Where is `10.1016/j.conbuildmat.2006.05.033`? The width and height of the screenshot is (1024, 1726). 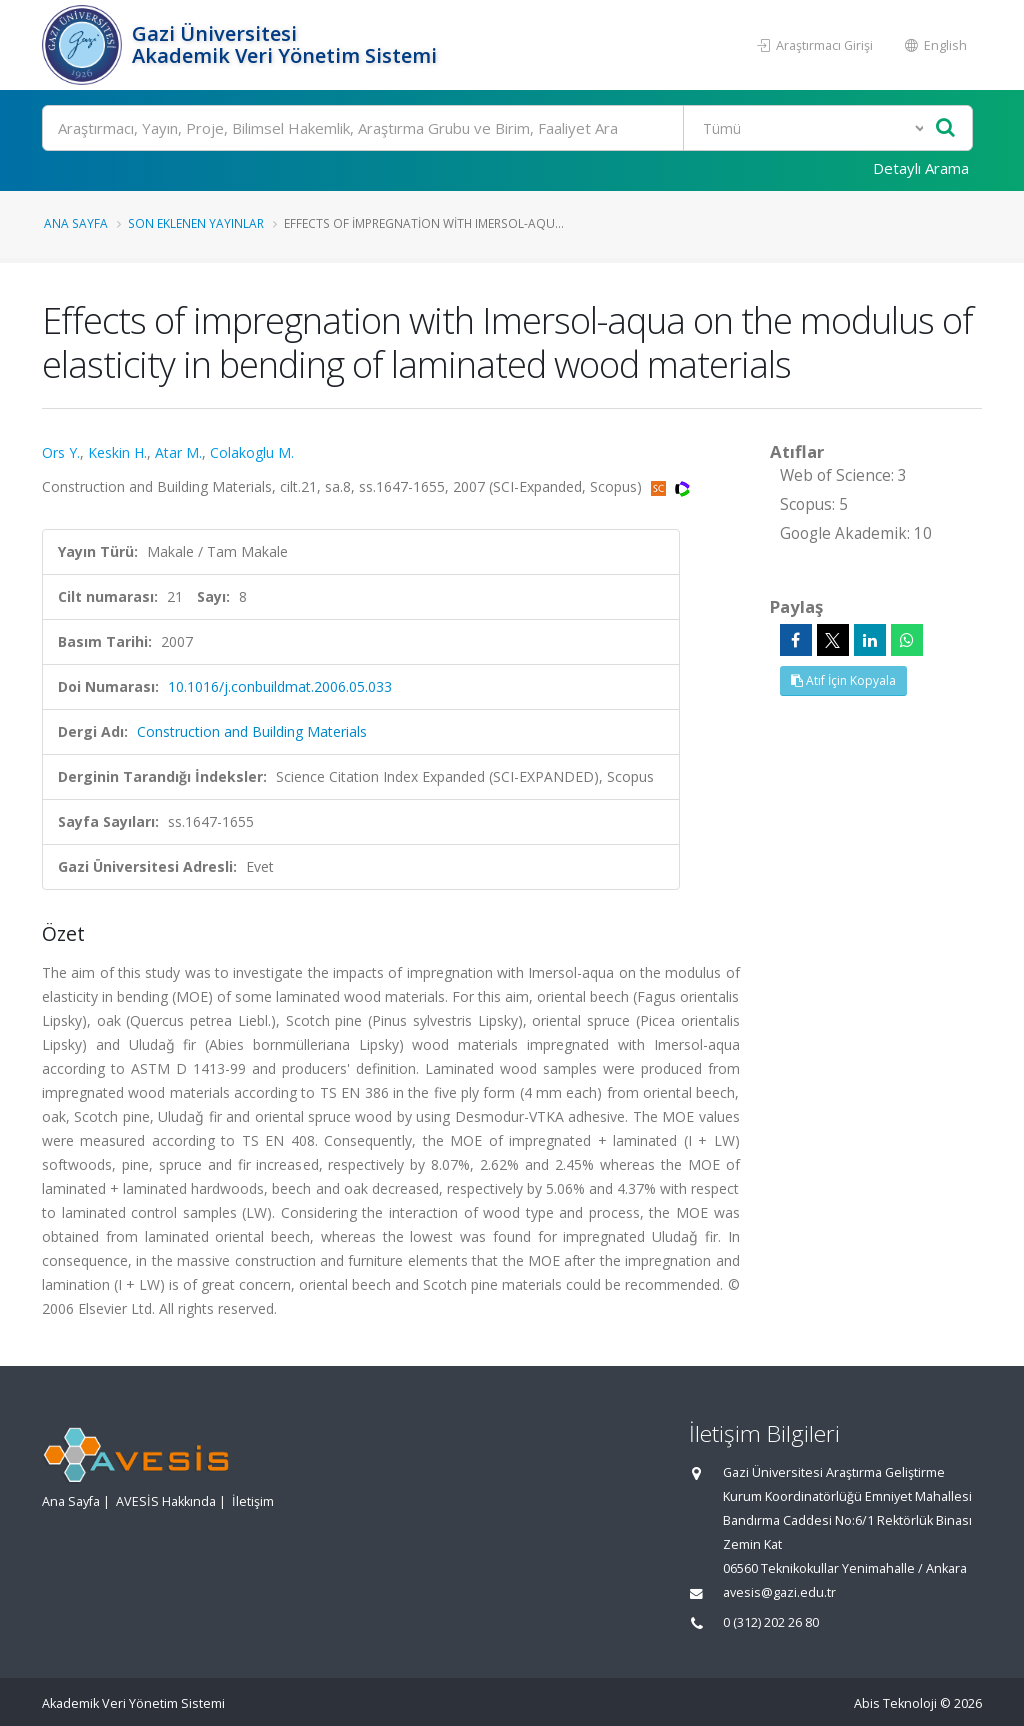
10.1016/j.conbuildmat.2006.05.033 is located at coordinates (280, 686).